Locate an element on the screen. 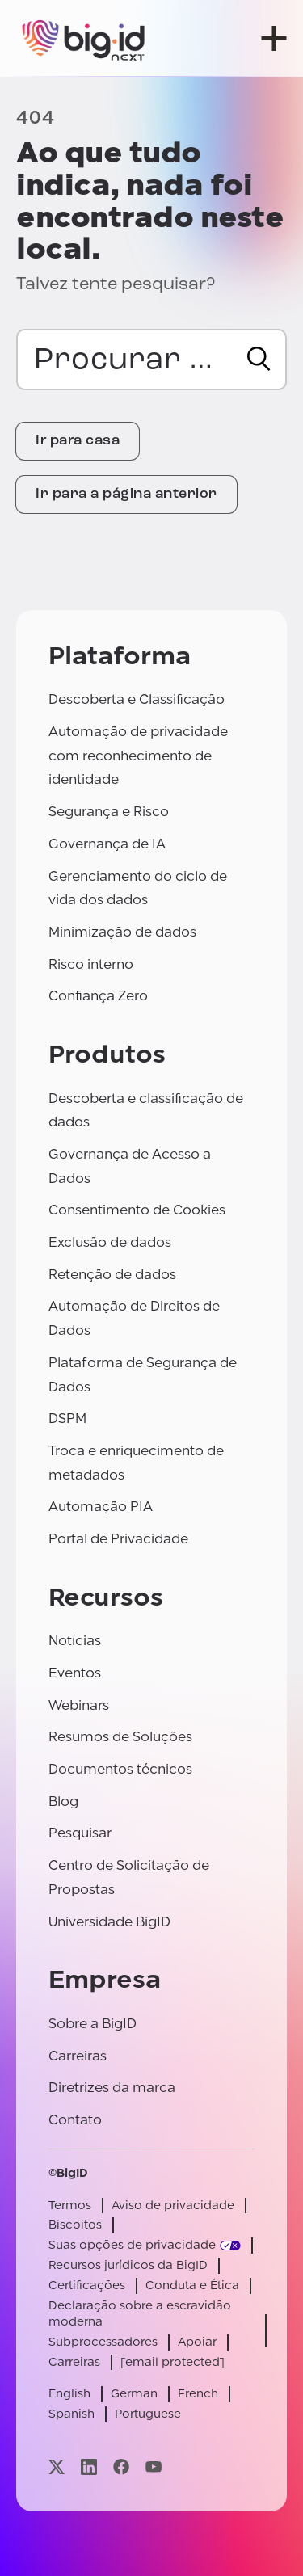  [Procurar] is located at coordinates (259, 359).